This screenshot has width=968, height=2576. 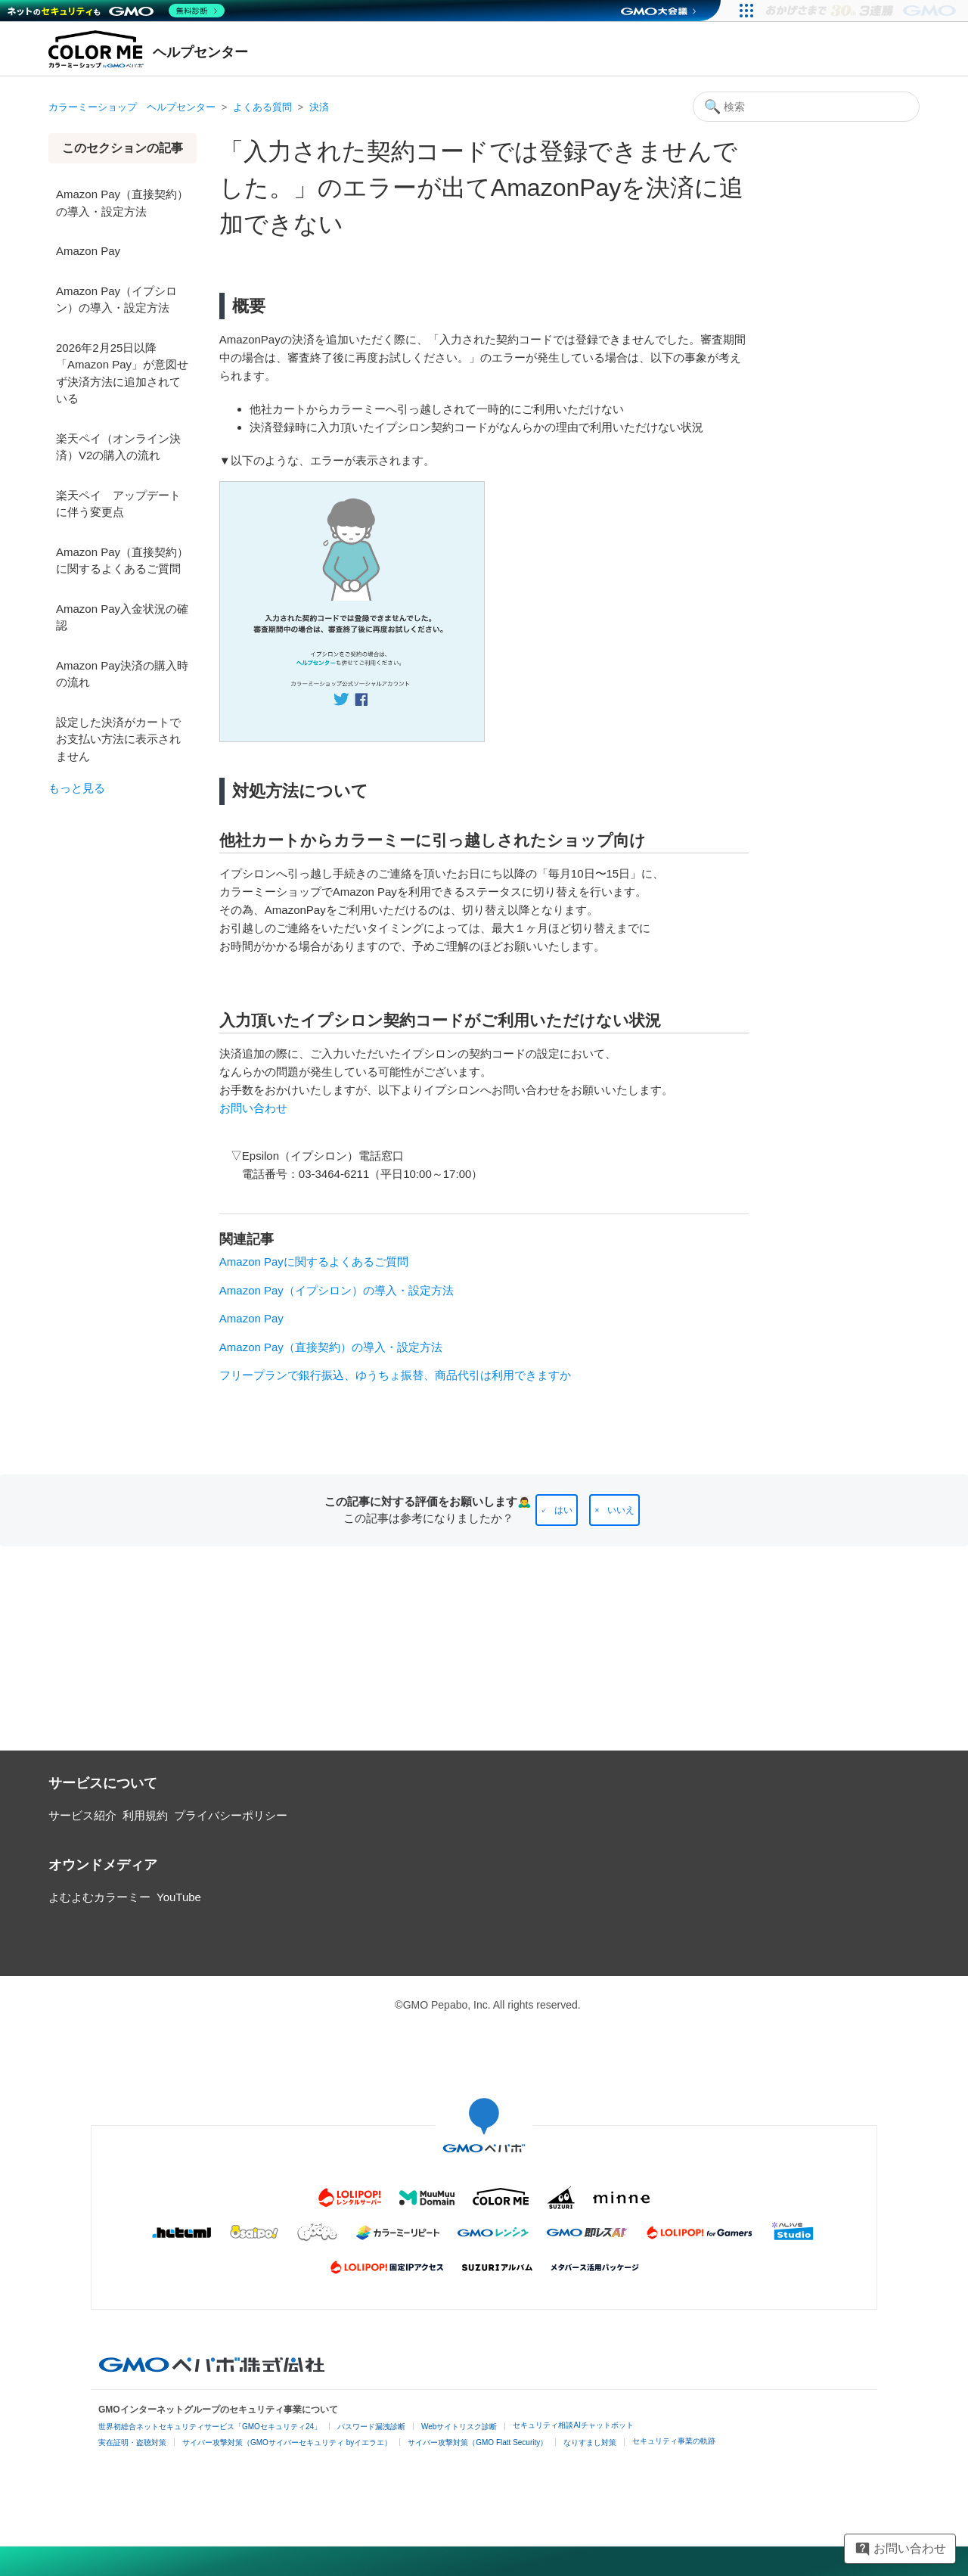 What do you see at coordinates (118, 739) in the screenshot?
I see `設定した決済がカートでお支払い方法に表示されません` at bounding box center [118, 739].